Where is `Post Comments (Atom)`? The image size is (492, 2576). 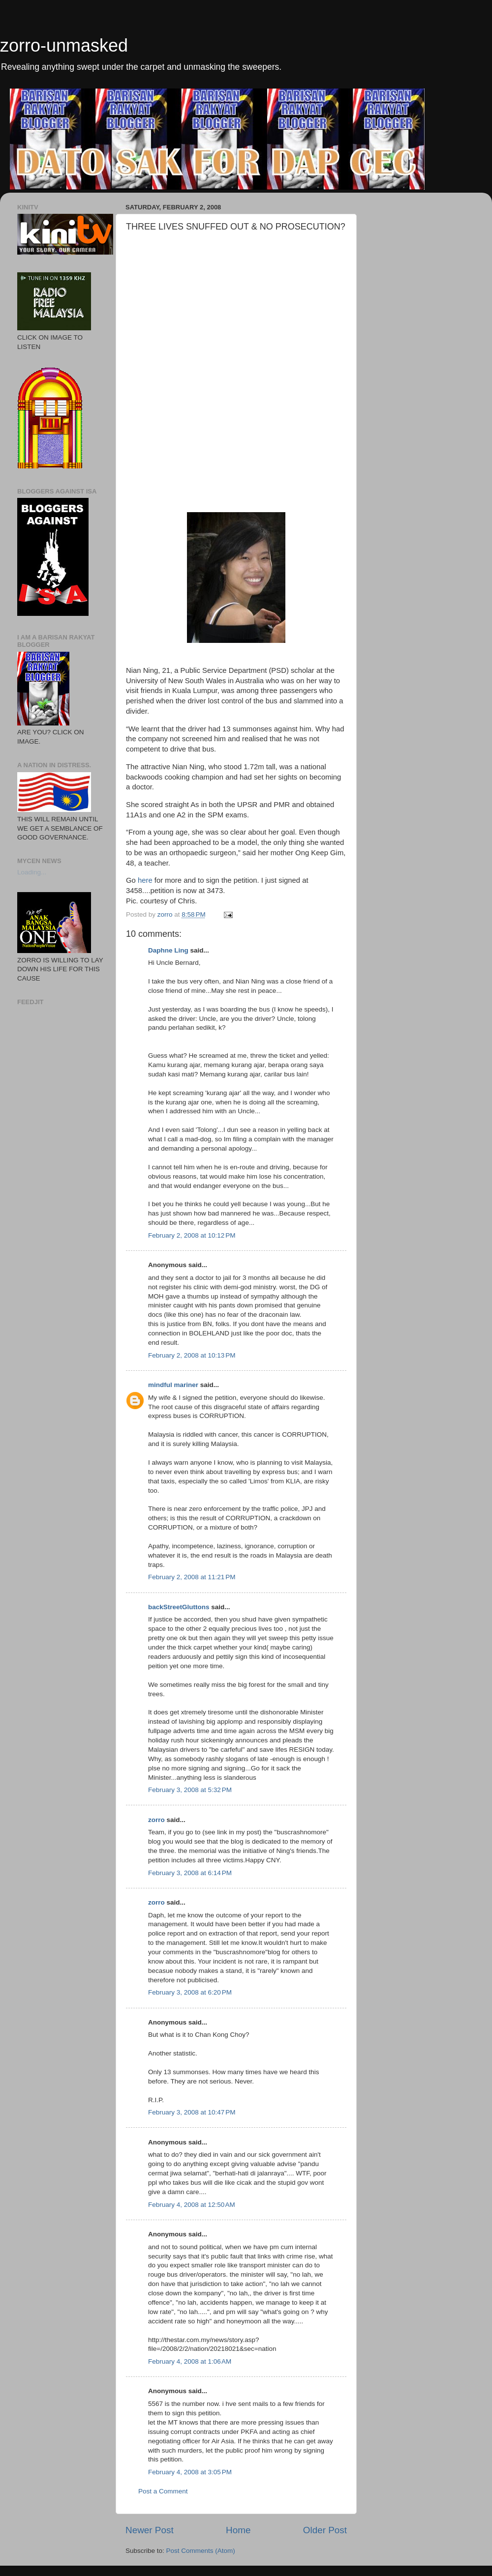
Post Comments (Atom) is located at coordinates (200, 2550).